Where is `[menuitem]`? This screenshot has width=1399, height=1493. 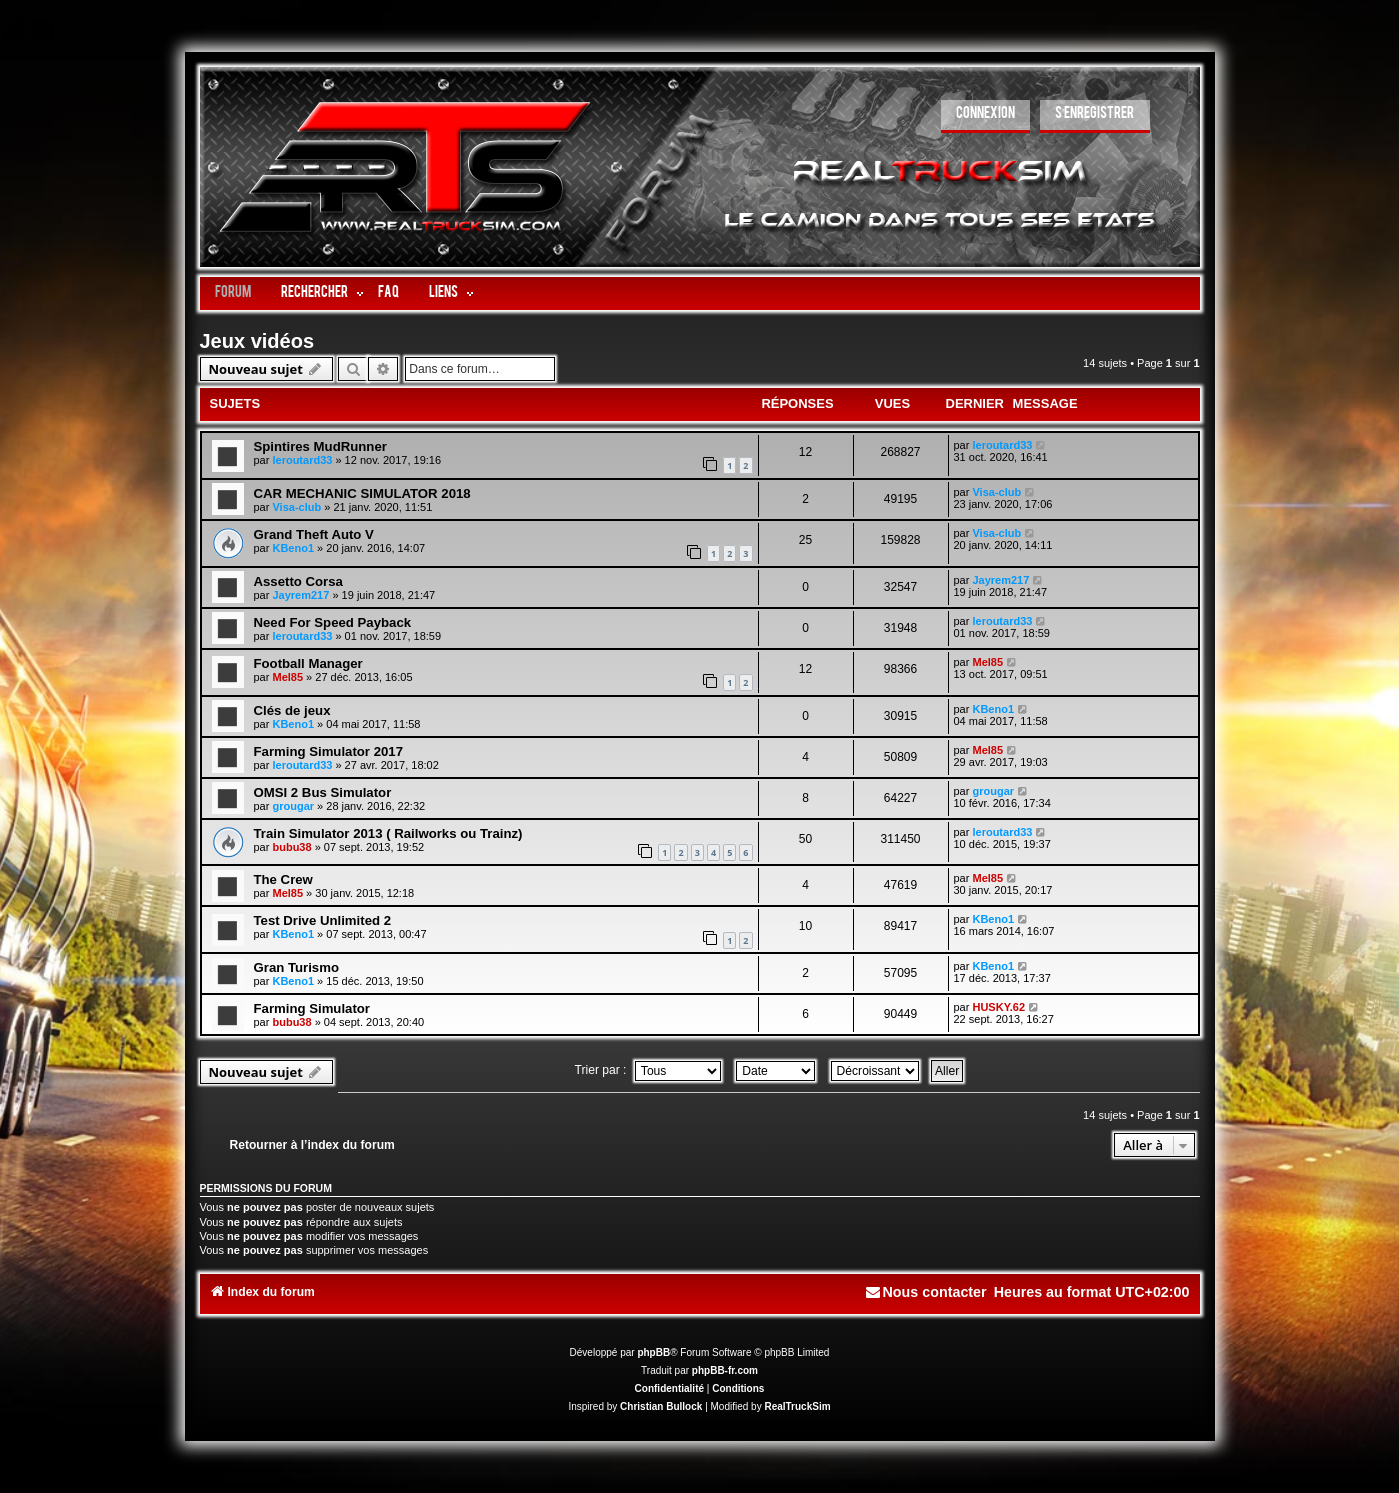 [menuitem] is located at coordinates (985, 116).